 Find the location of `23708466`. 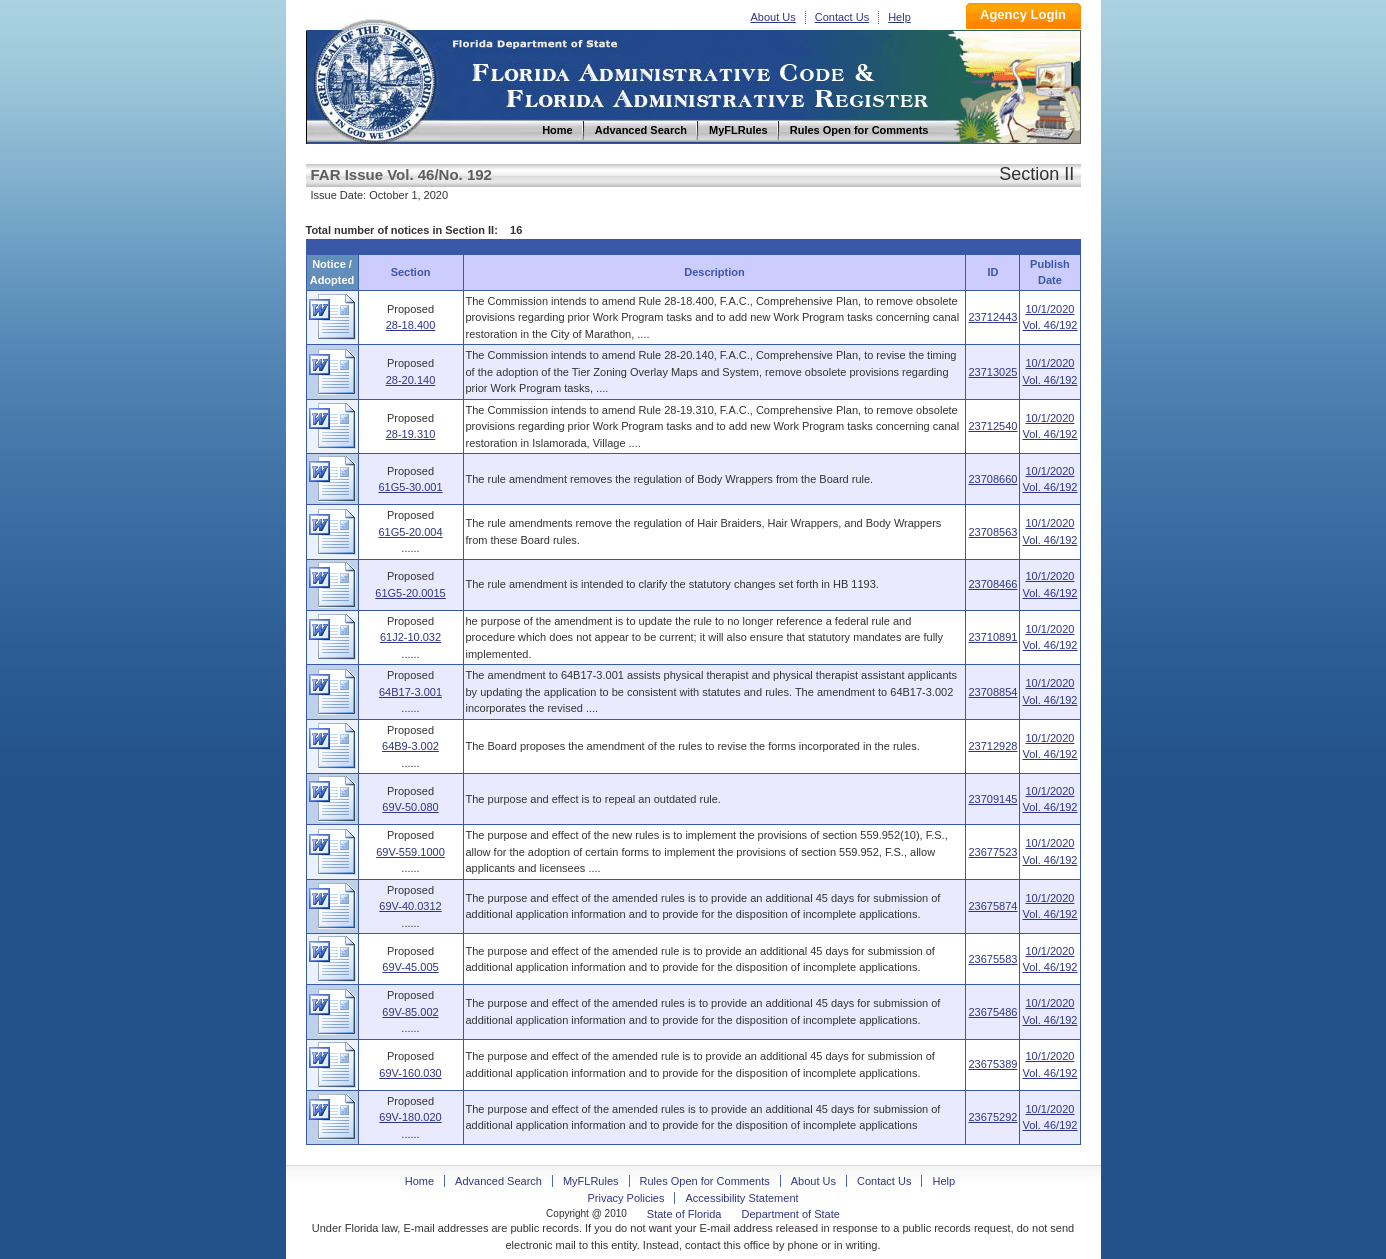

23708466 is located at coordinates (992, 584).